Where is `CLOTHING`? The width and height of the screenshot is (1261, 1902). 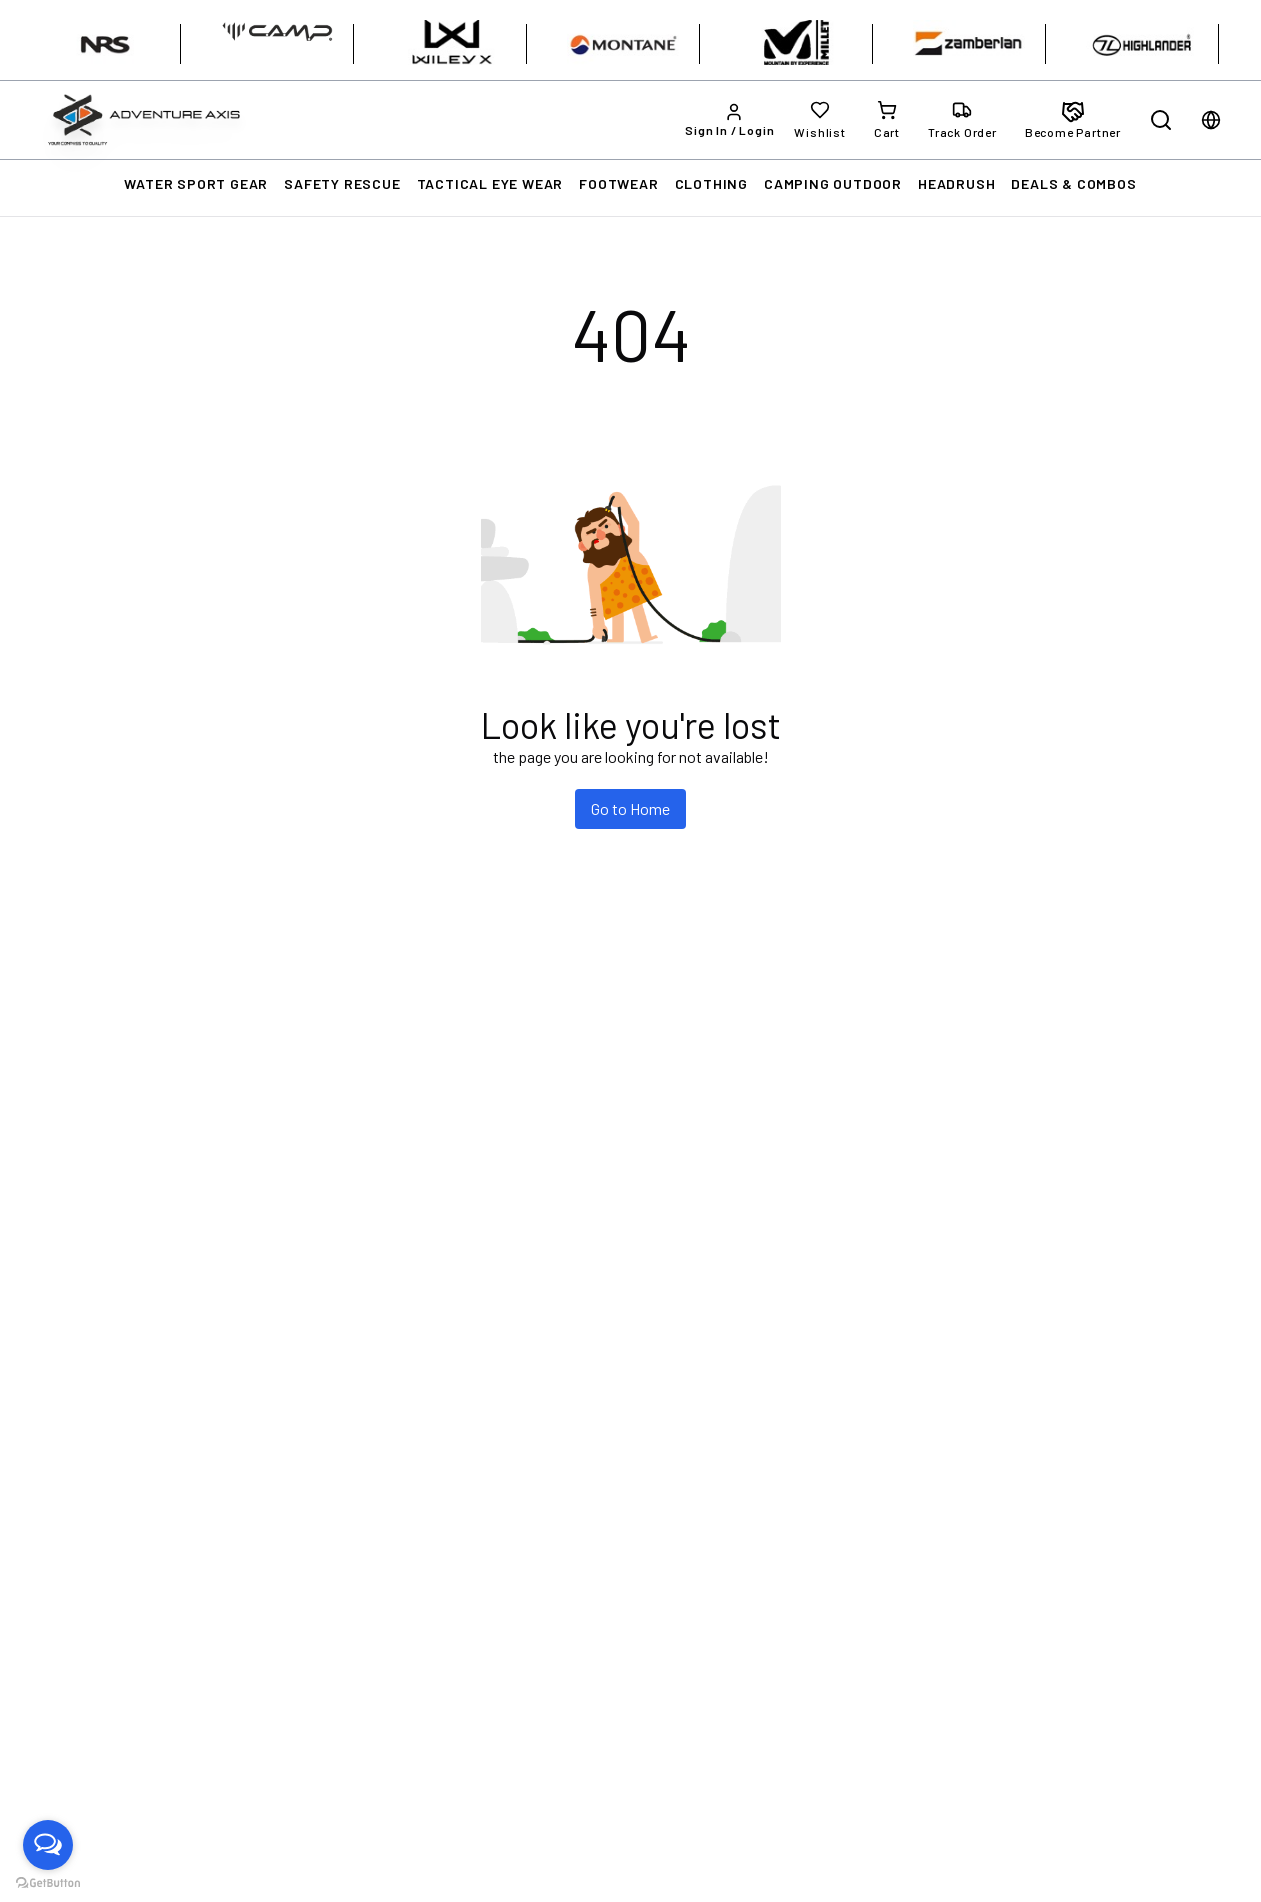
CLOTHING is located at coordinates (711, 183).